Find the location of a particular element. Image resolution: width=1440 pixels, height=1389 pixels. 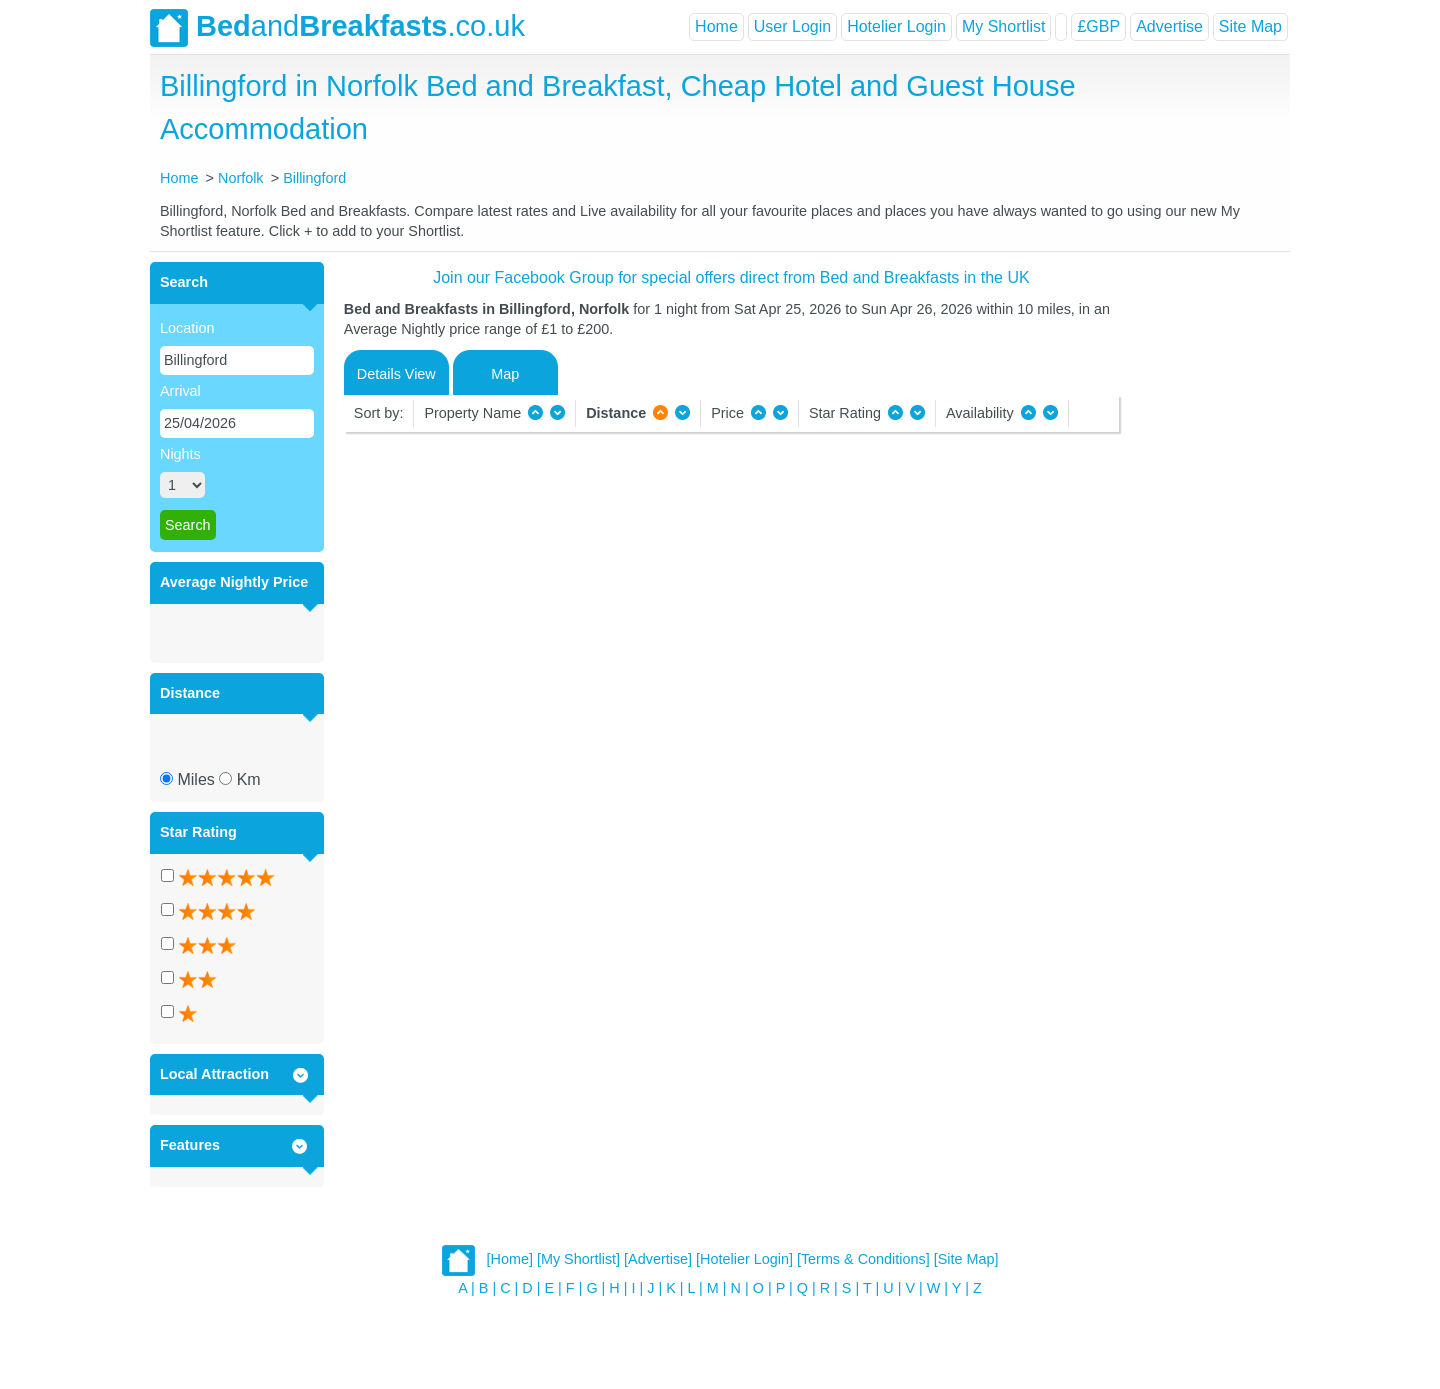

User Login is located at coordinates (792, 26).